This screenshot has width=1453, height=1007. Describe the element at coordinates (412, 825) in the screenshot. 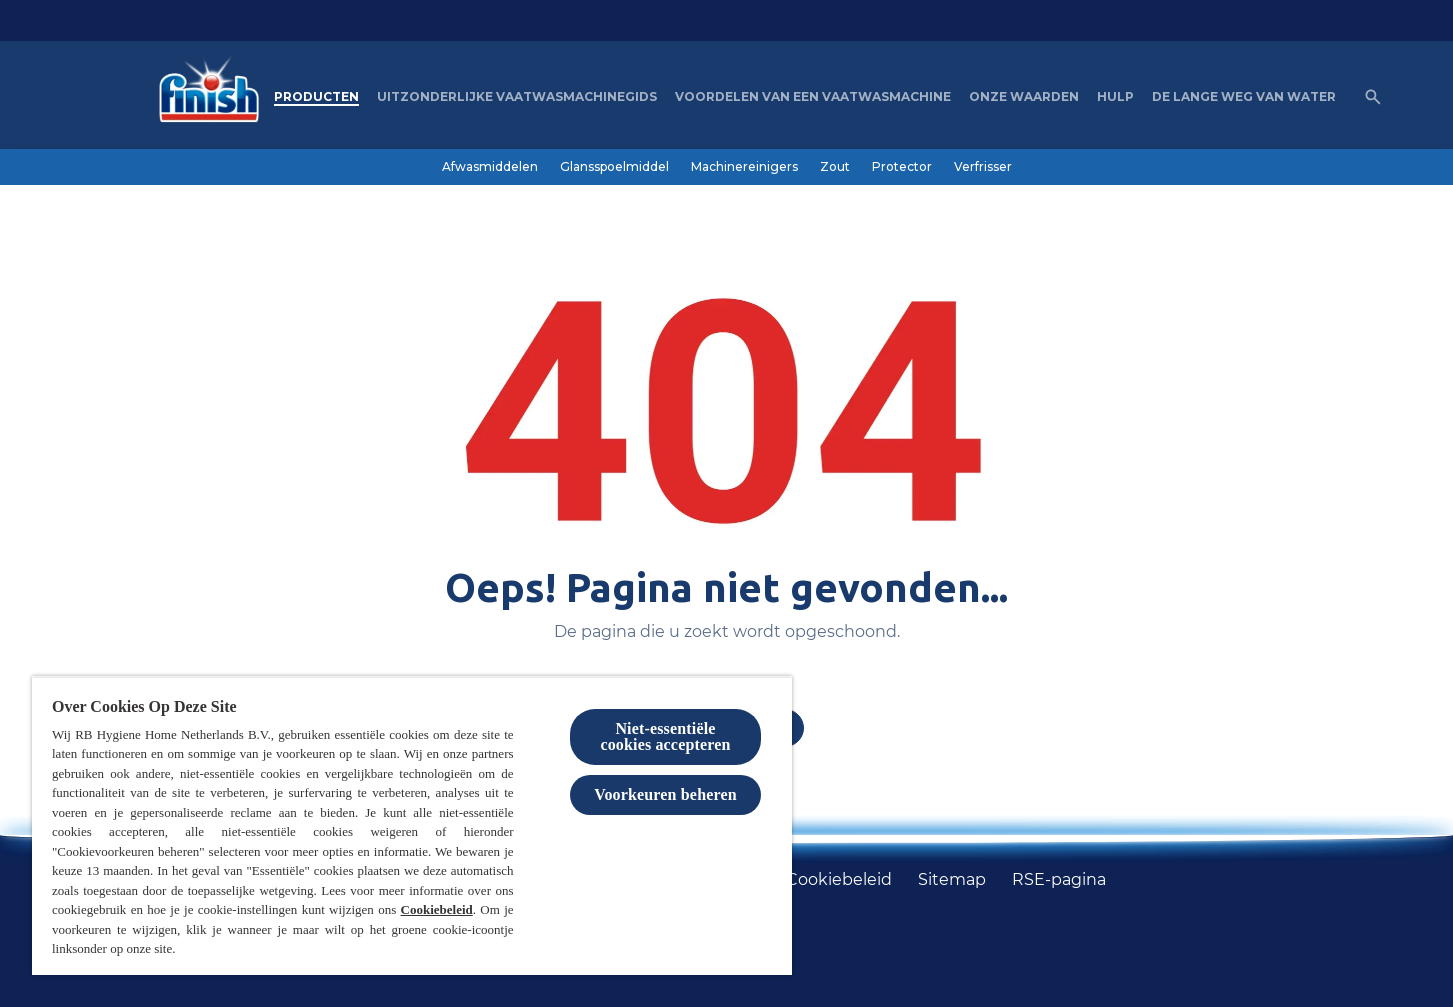

I see `[region]` at that location.